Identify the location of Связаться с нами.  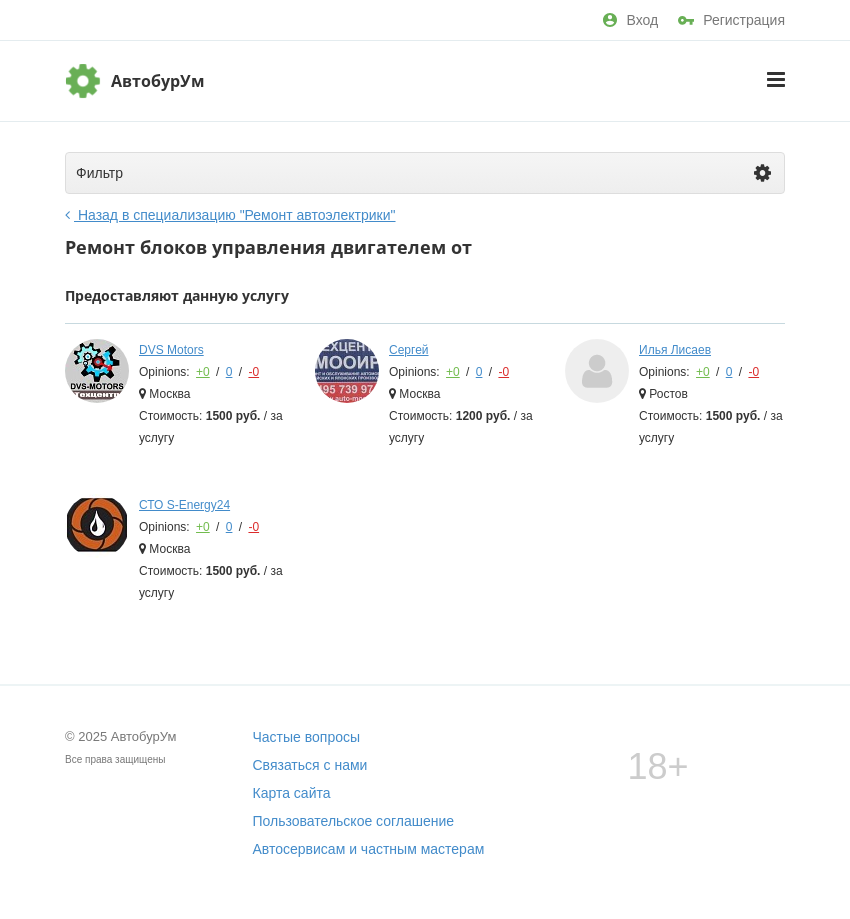
(310, 765).